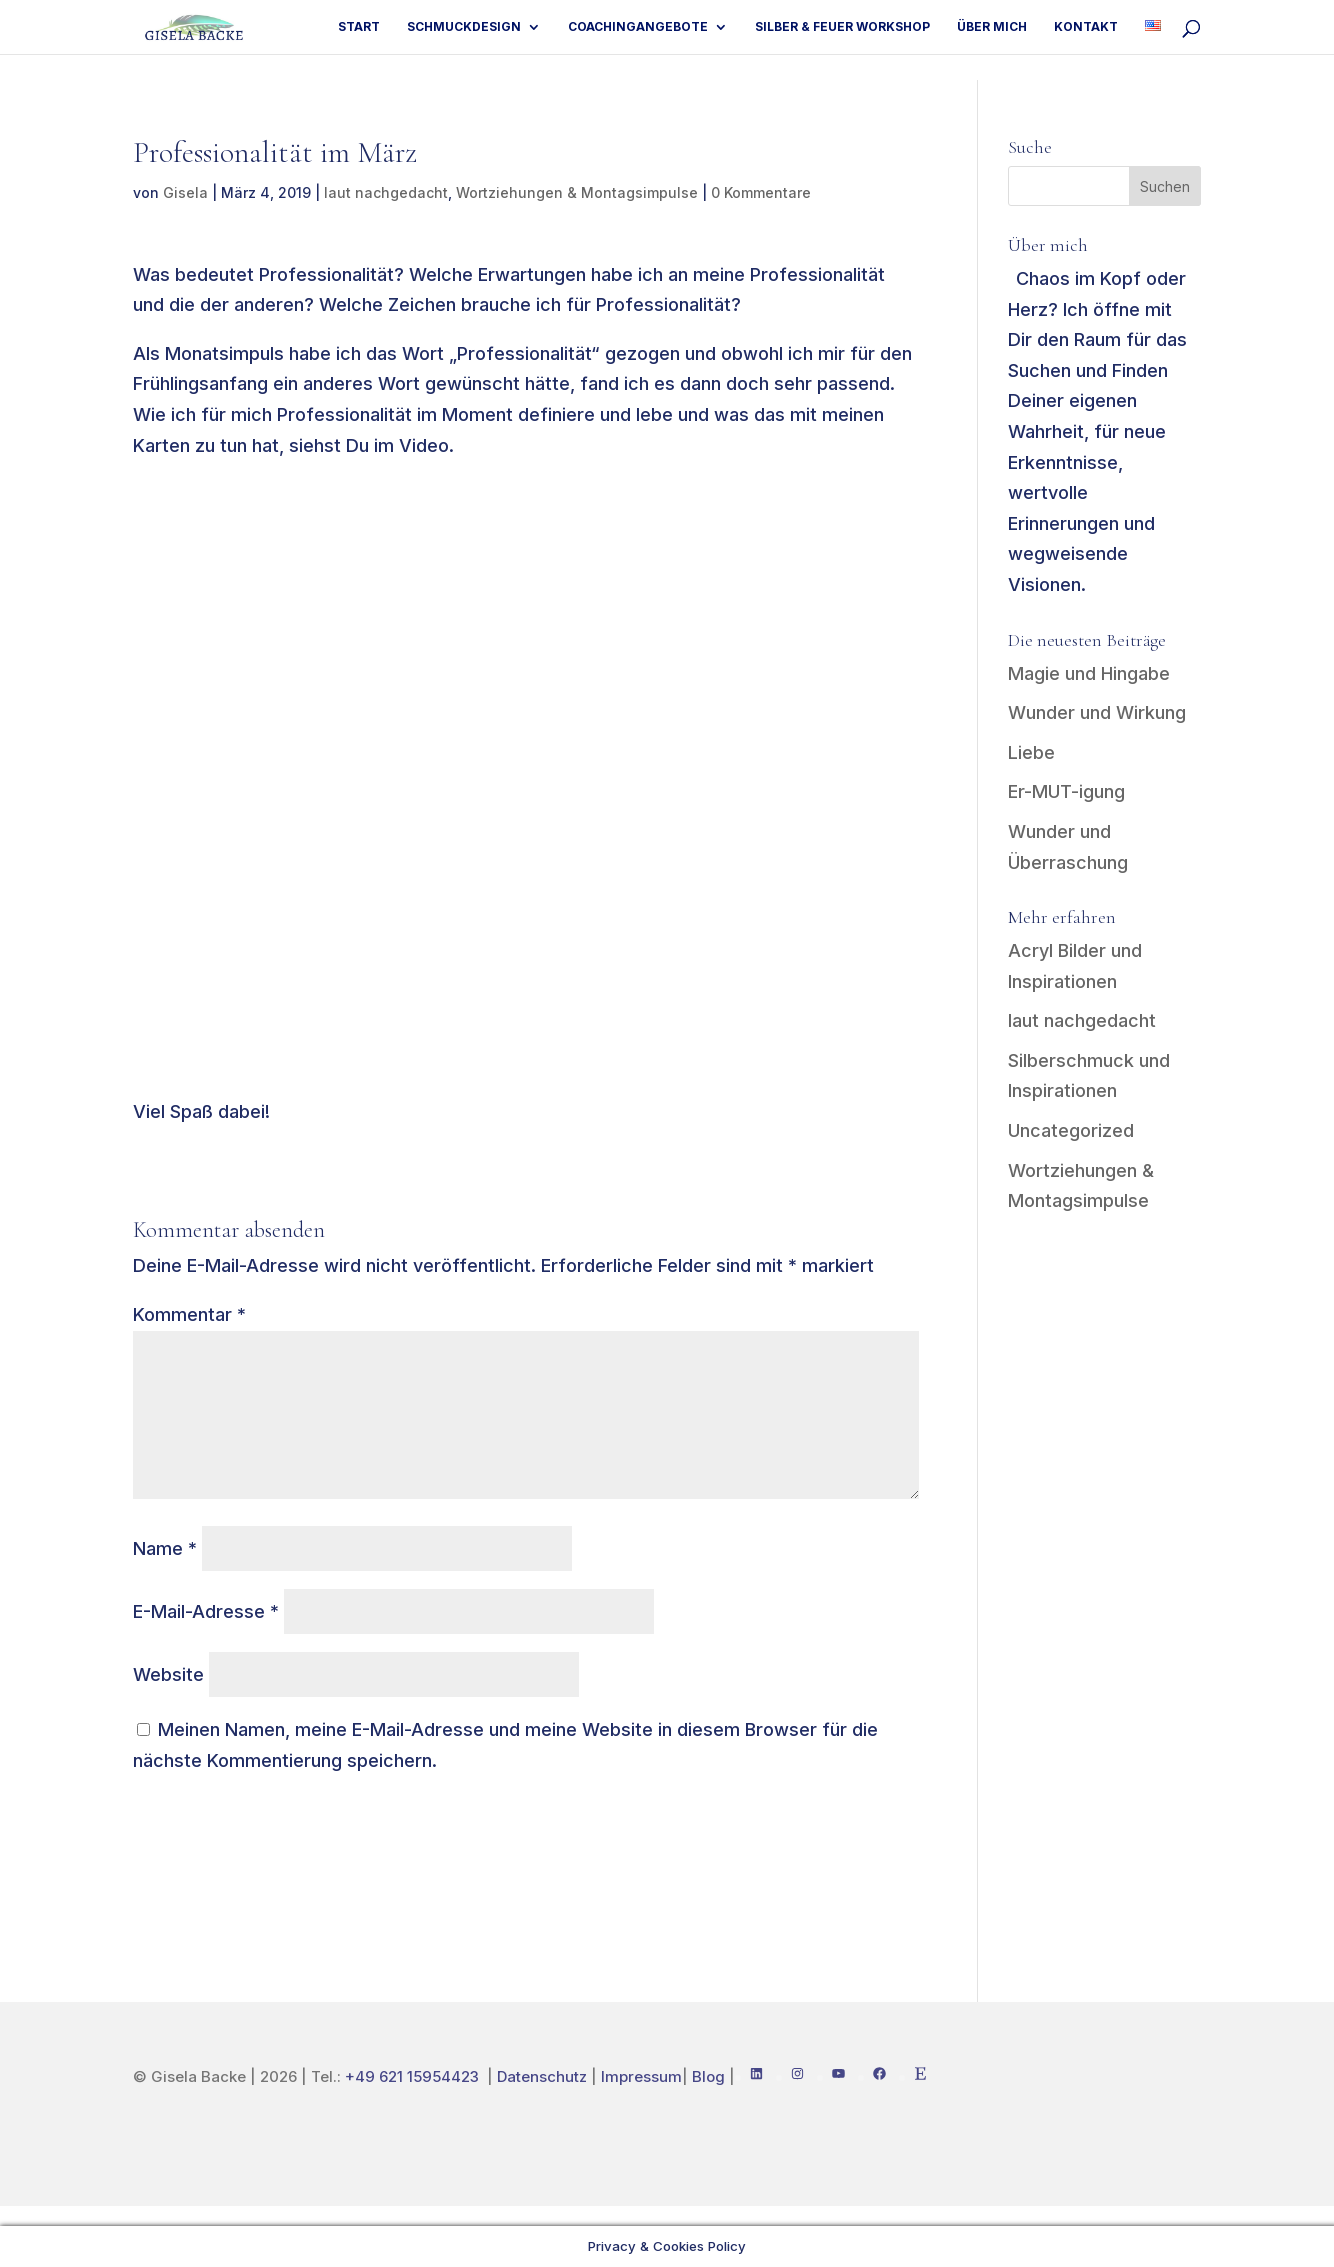  Describe the element at coordinates (206, 1611) in the screenshot. I see `E-Mail-Adresse` at that location.